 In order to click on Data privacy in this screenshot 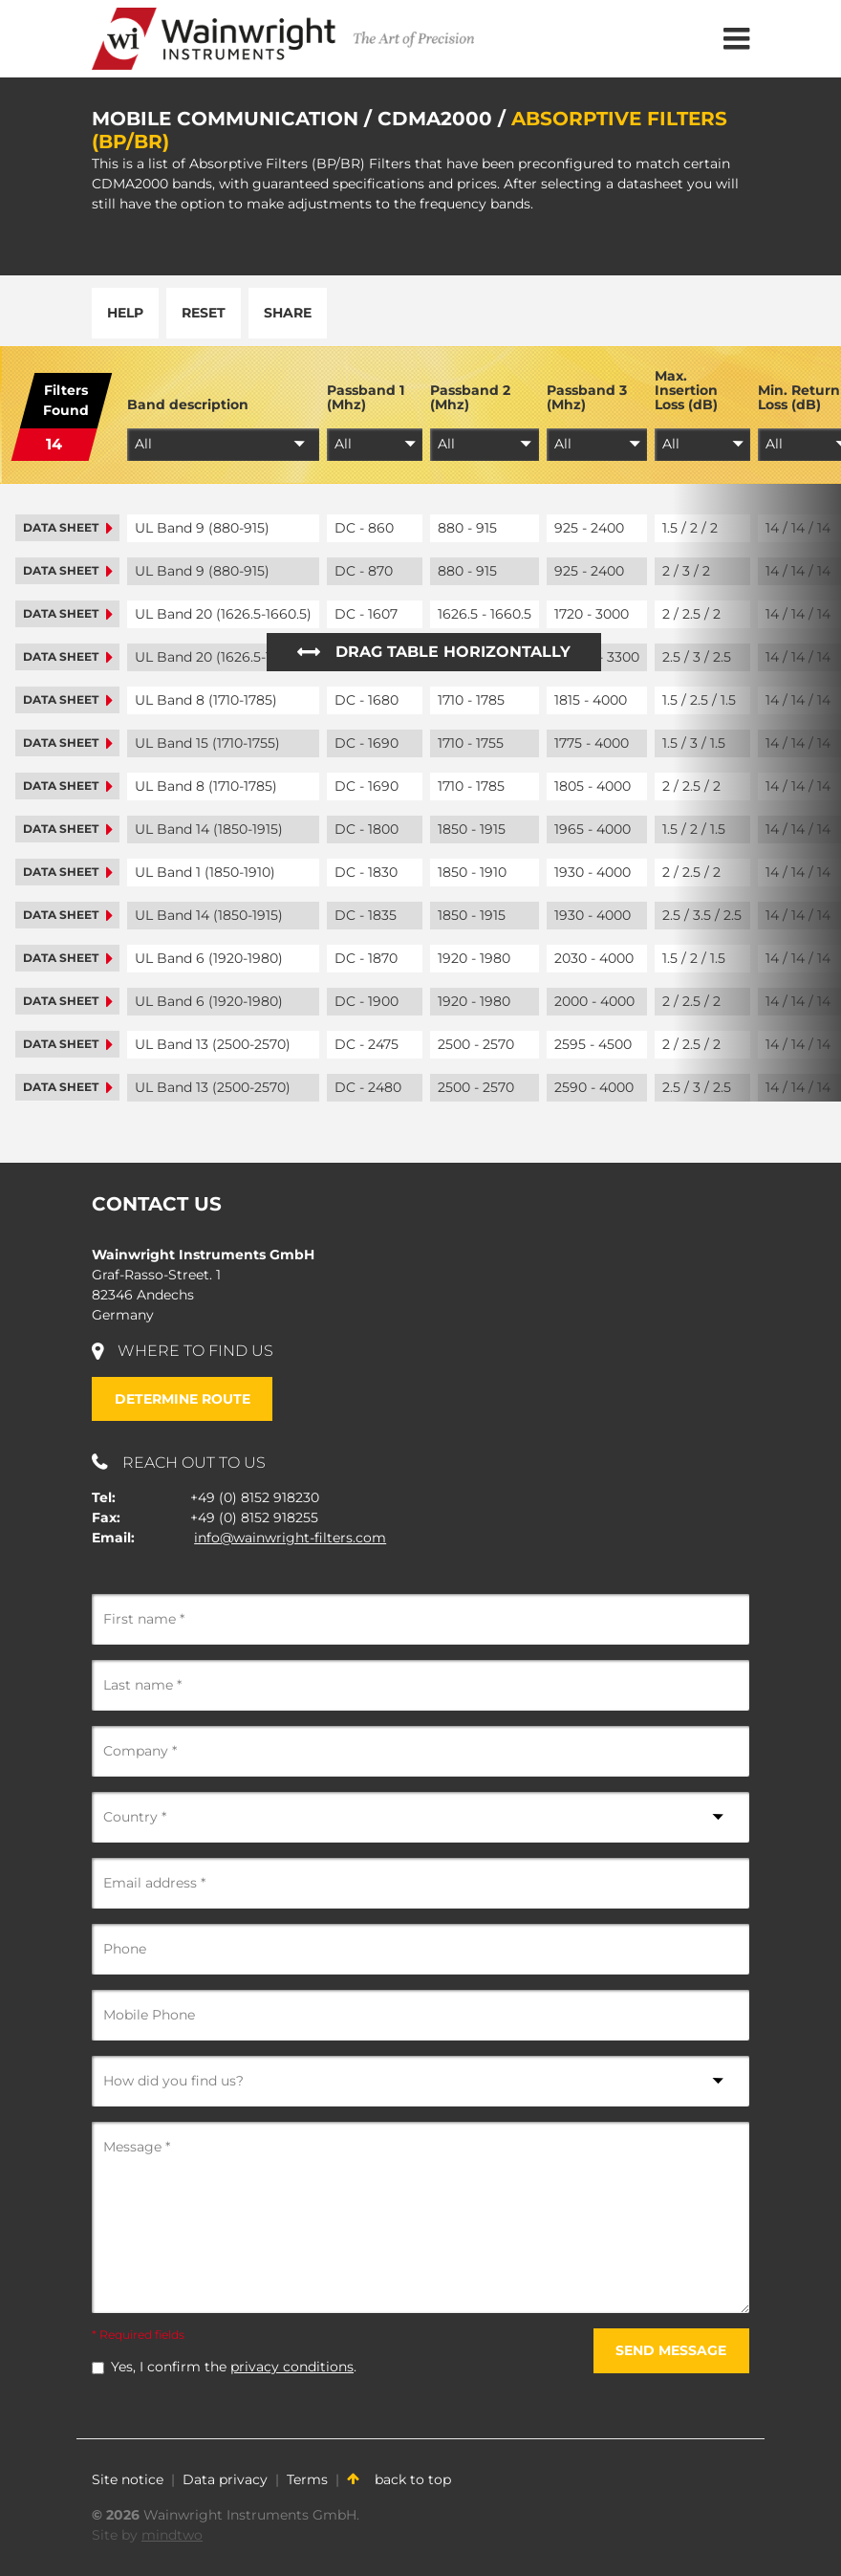, I will do `click(225, 2479)`.